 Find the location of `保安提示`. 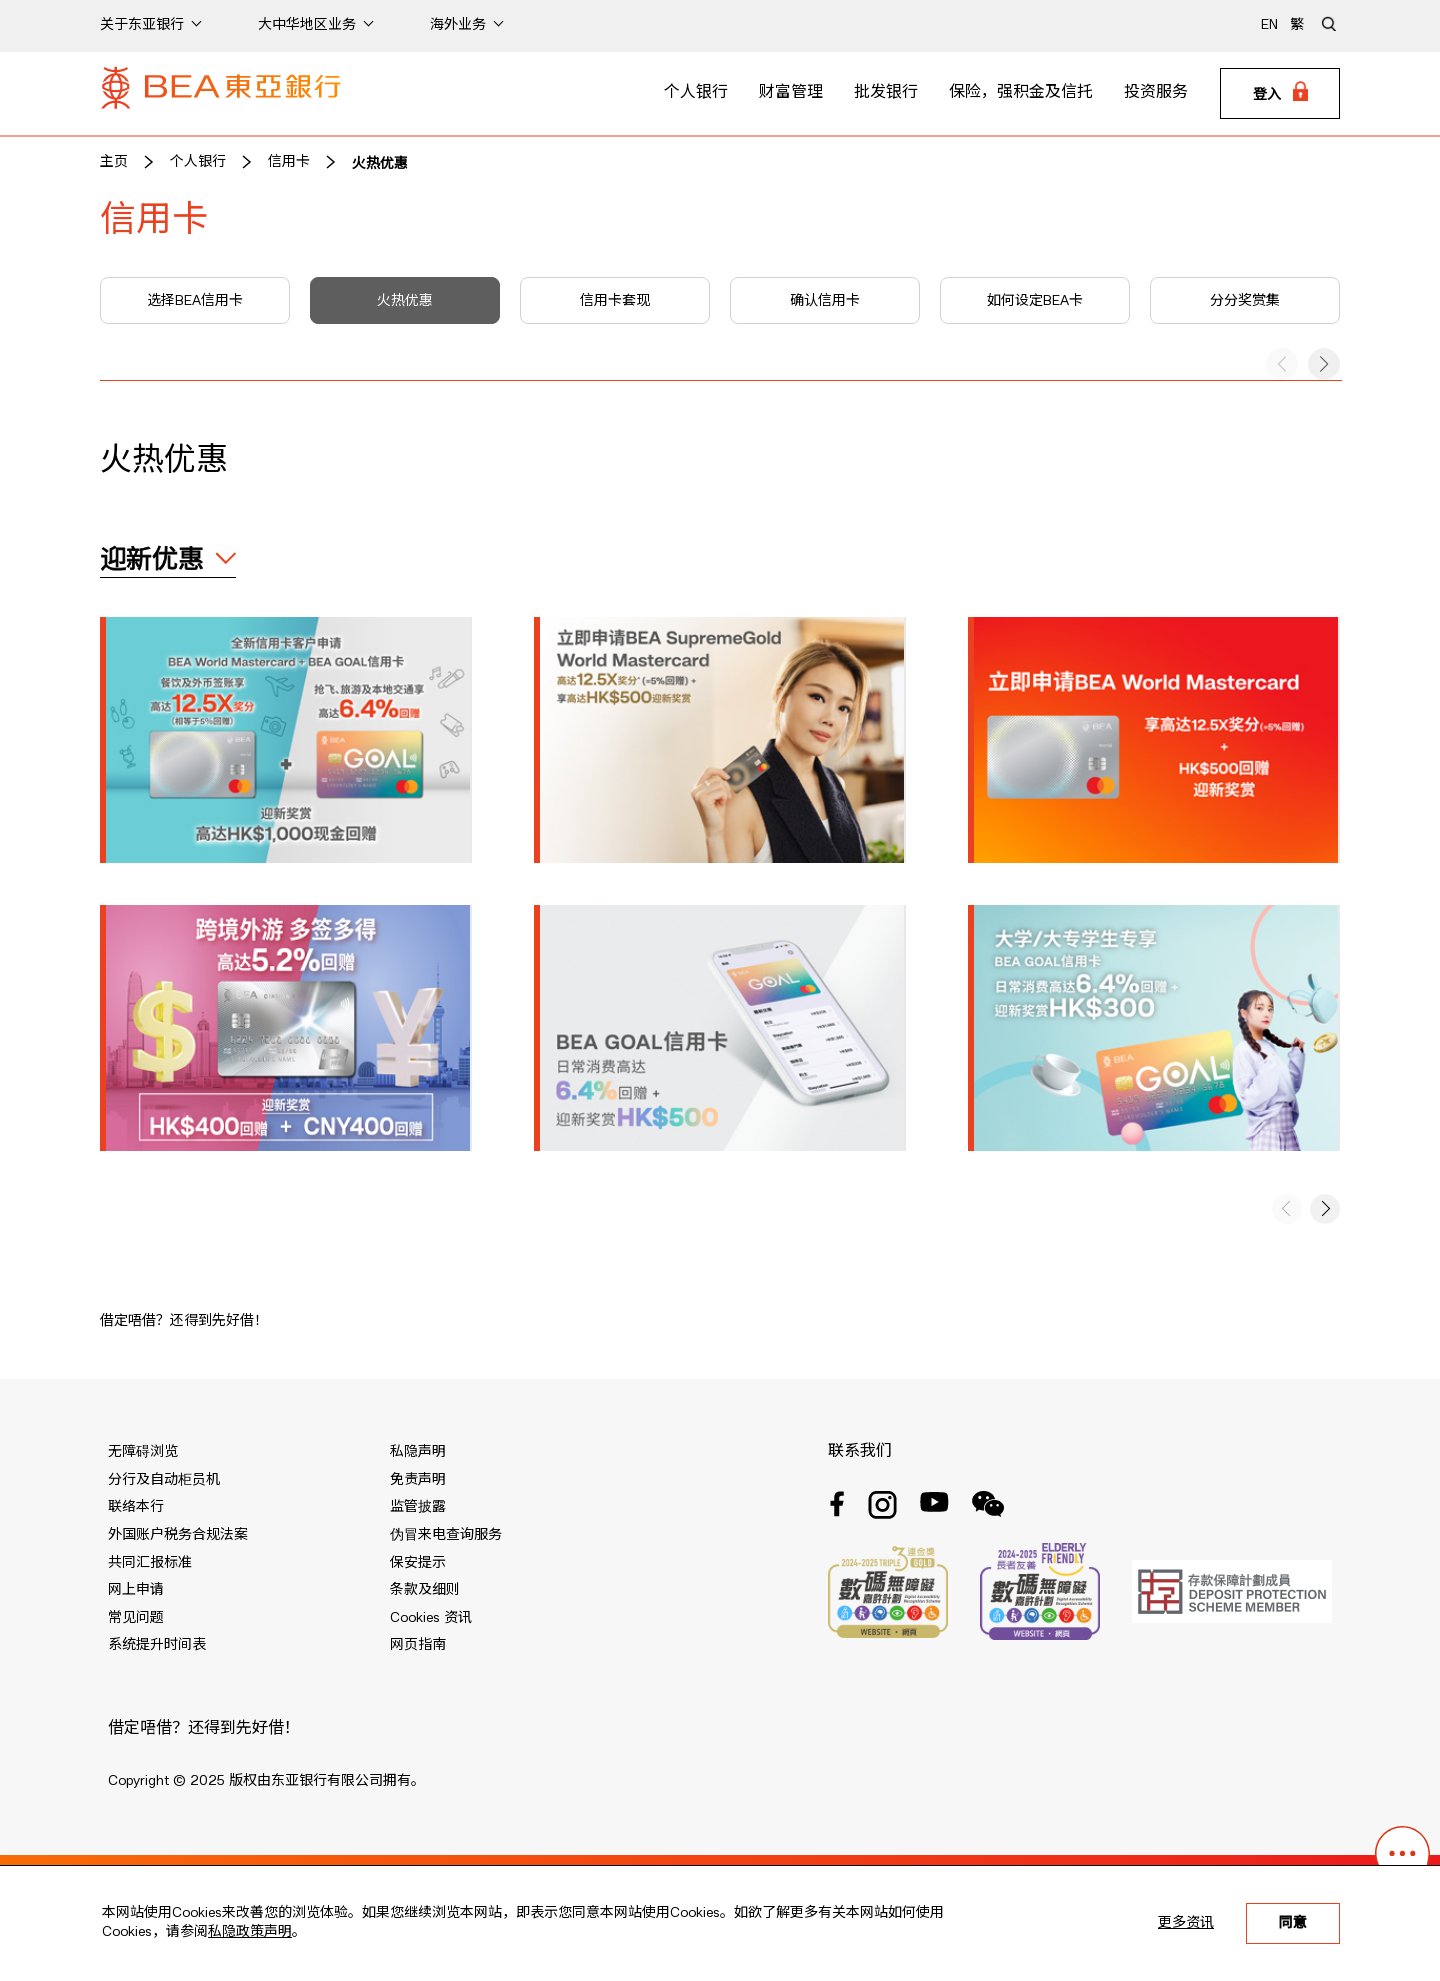

保安提示 is located at coordinates (418, 1563).